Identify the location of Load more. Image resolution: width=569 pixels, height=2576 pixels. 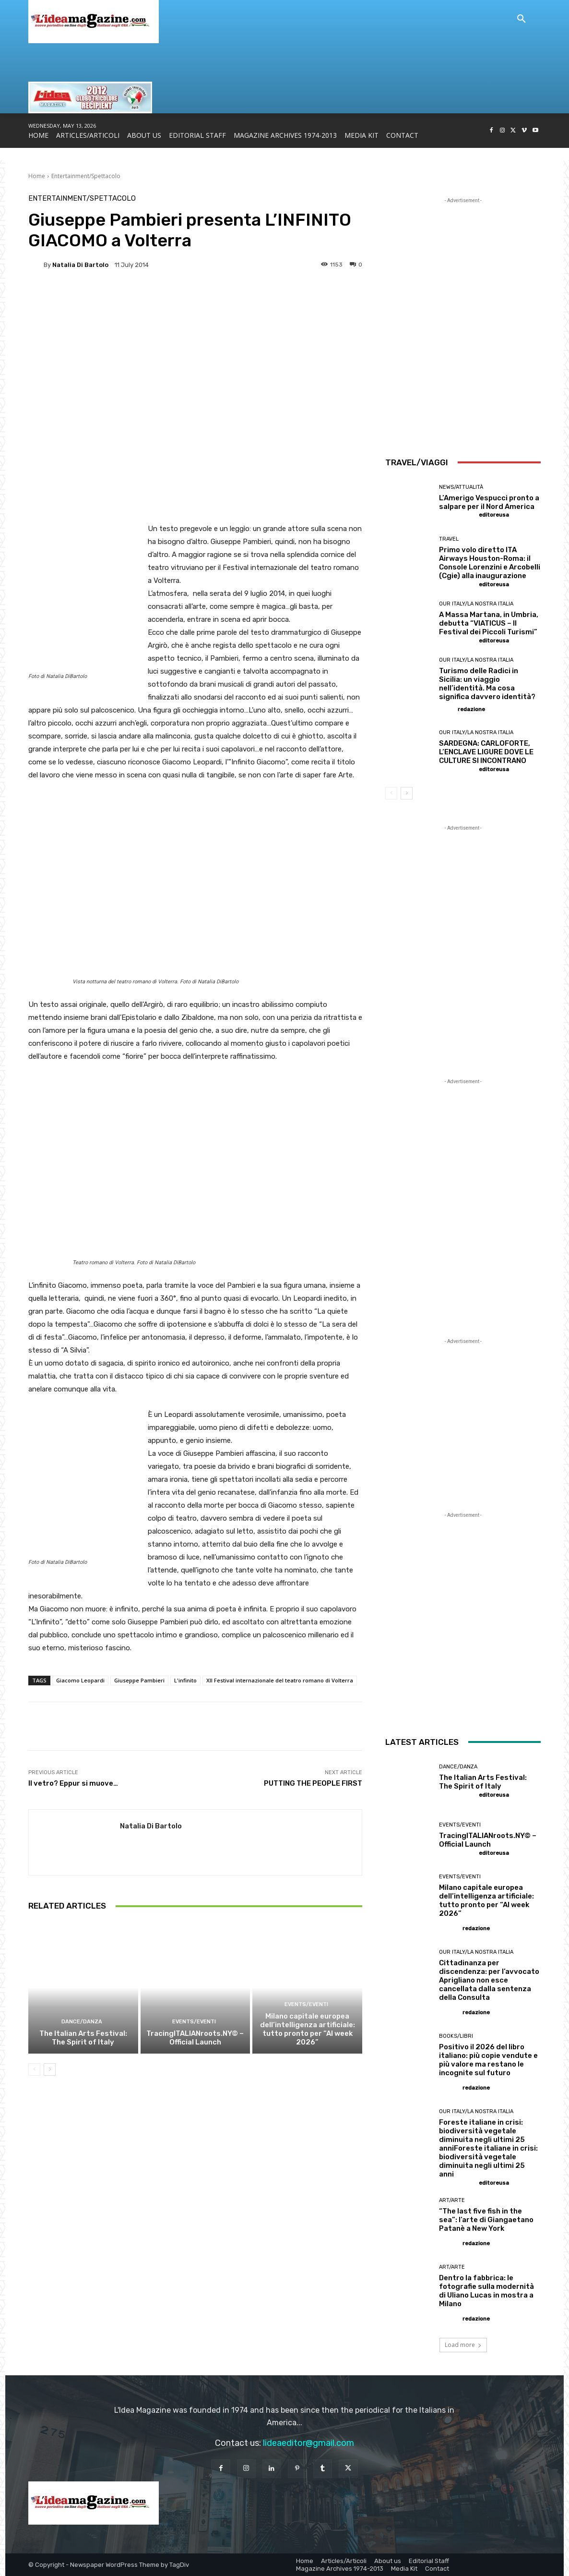
(463, 2345).